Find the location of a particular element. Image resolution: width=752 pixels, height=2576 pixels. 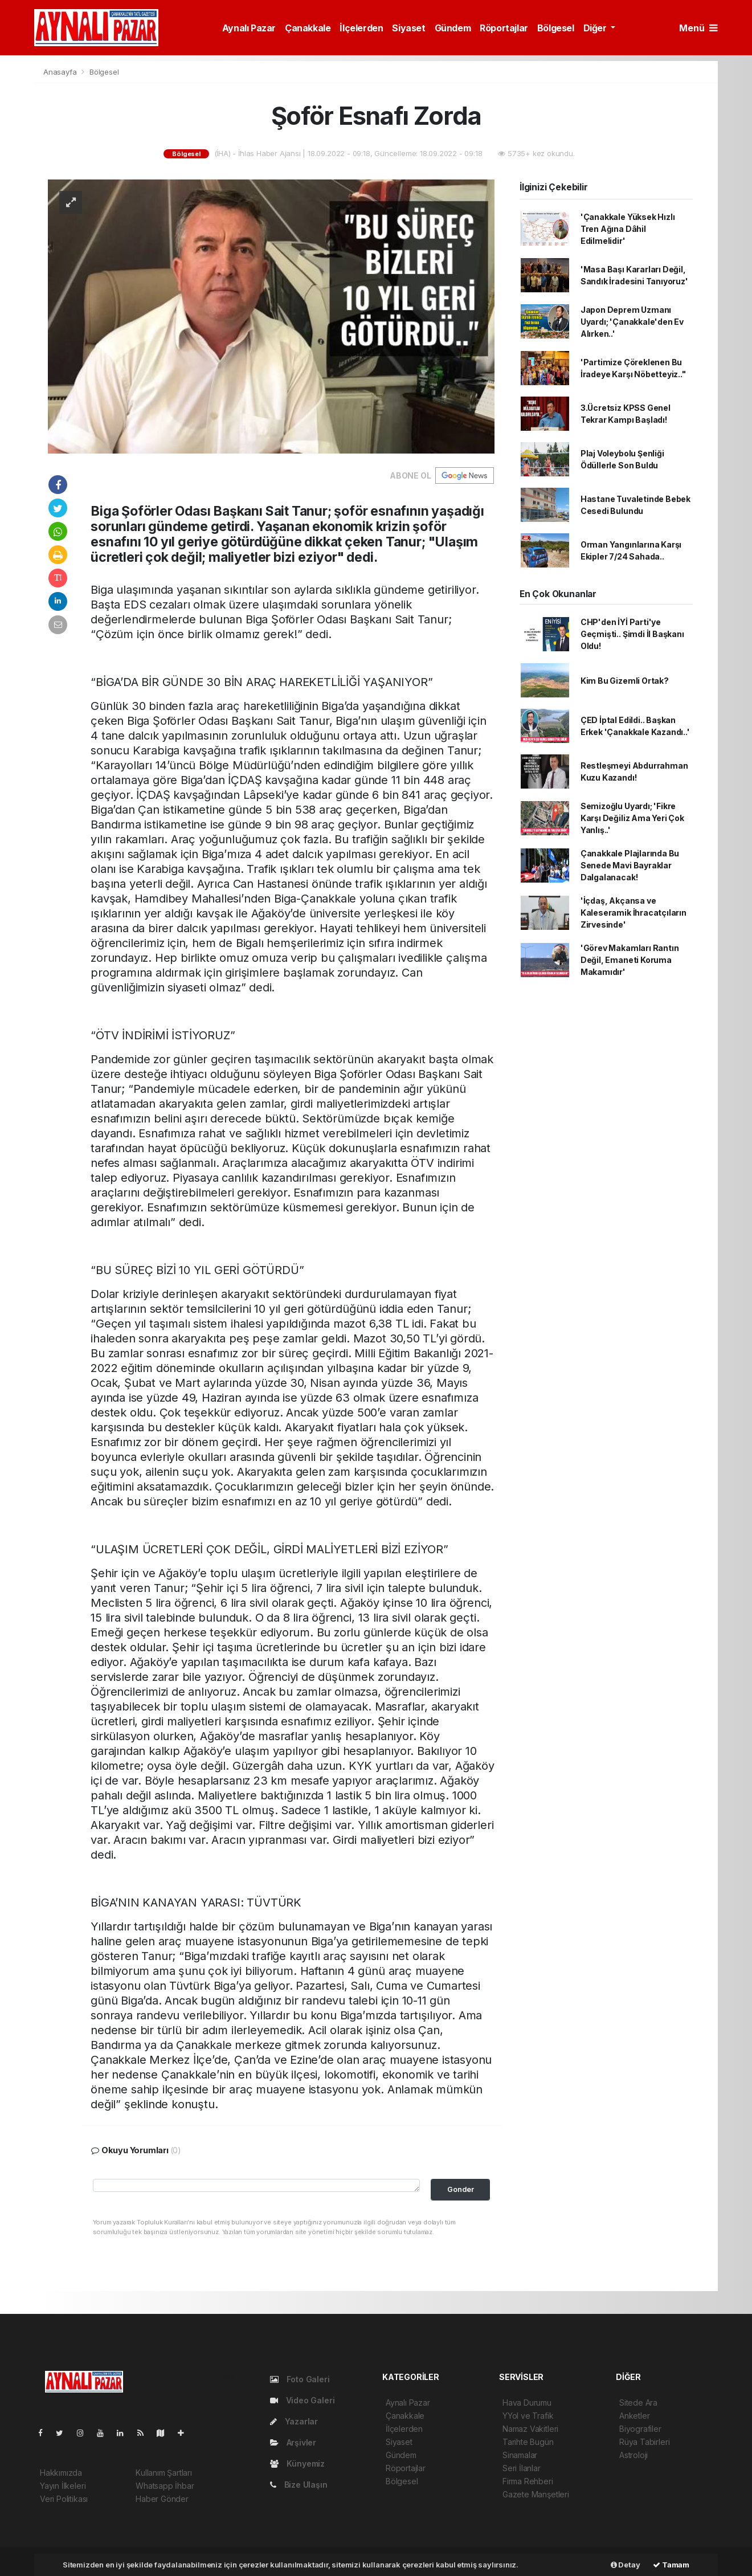

Foto Galeri is located at coordinates (300, 2379).